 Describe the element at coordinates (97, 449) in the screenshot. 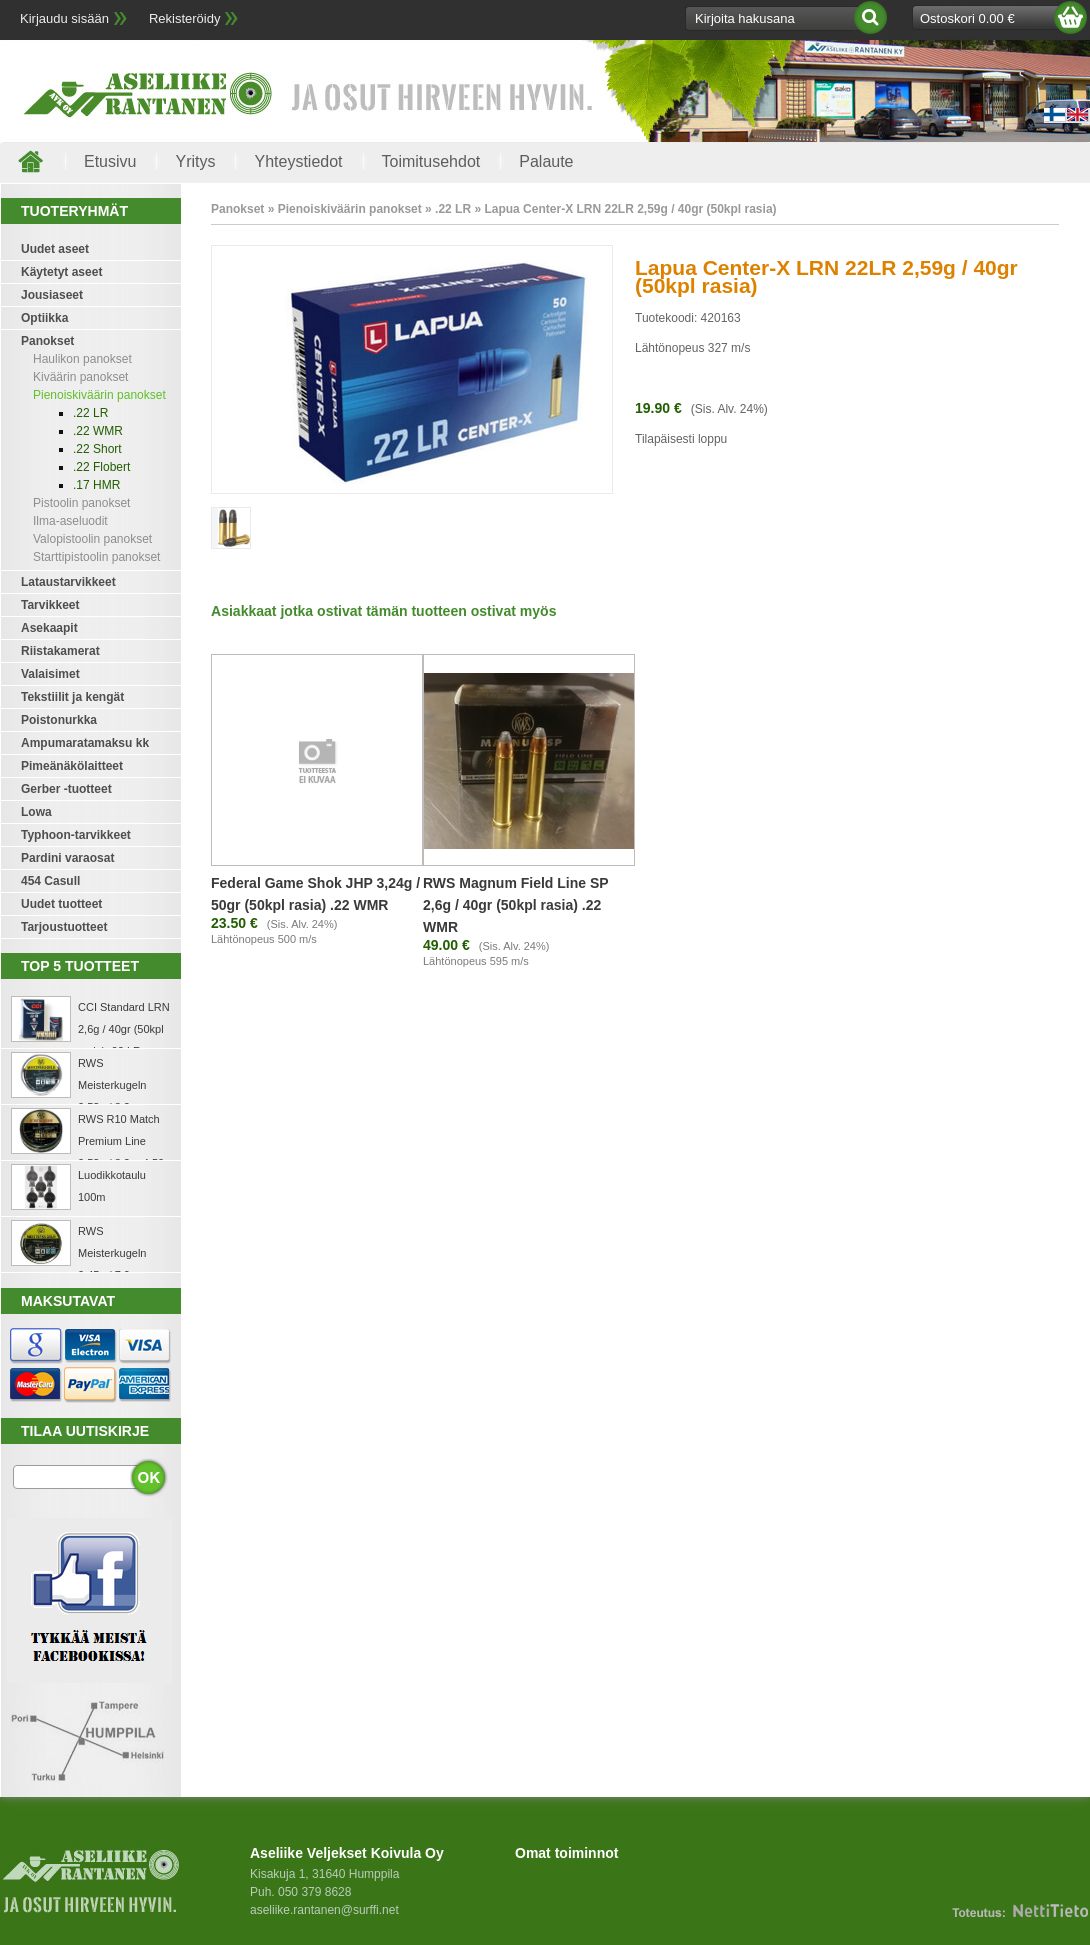

I see `.22 Short` at that location.